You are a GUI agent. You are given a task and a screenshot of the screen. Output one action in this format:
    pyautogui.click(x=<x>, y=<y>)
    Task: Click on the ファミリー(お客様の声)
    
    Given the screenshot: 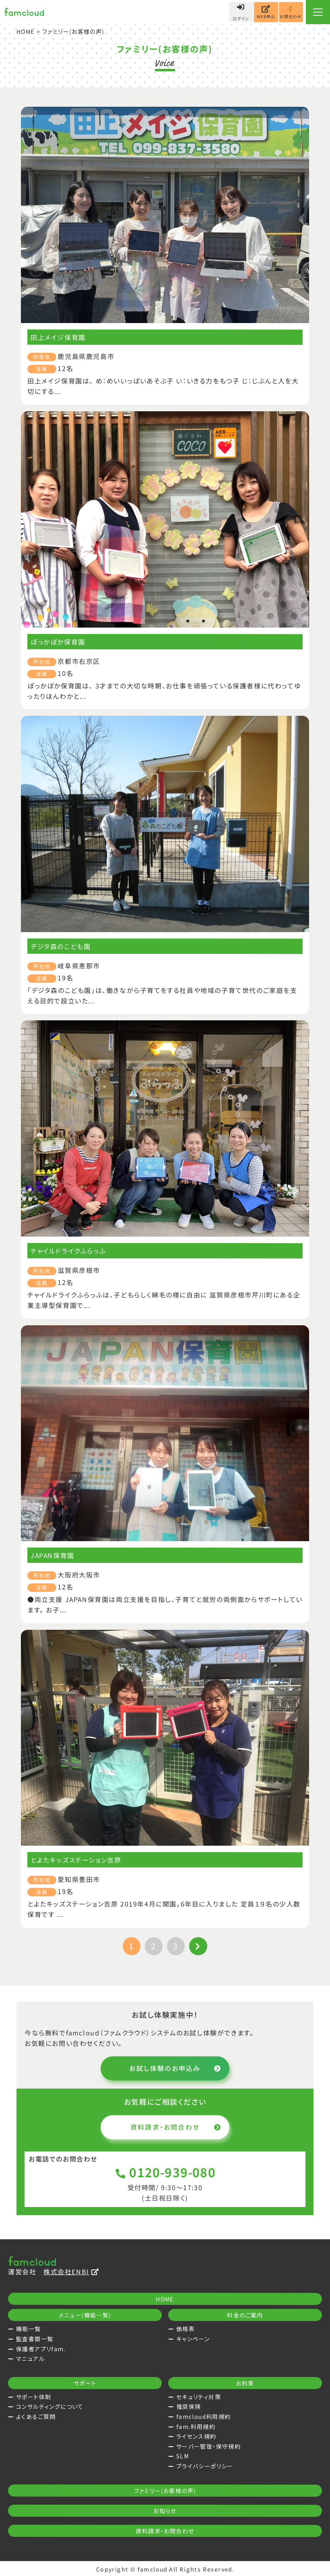 What is the action you would take?
    pyautogui.click(x=165, y=2491)
    